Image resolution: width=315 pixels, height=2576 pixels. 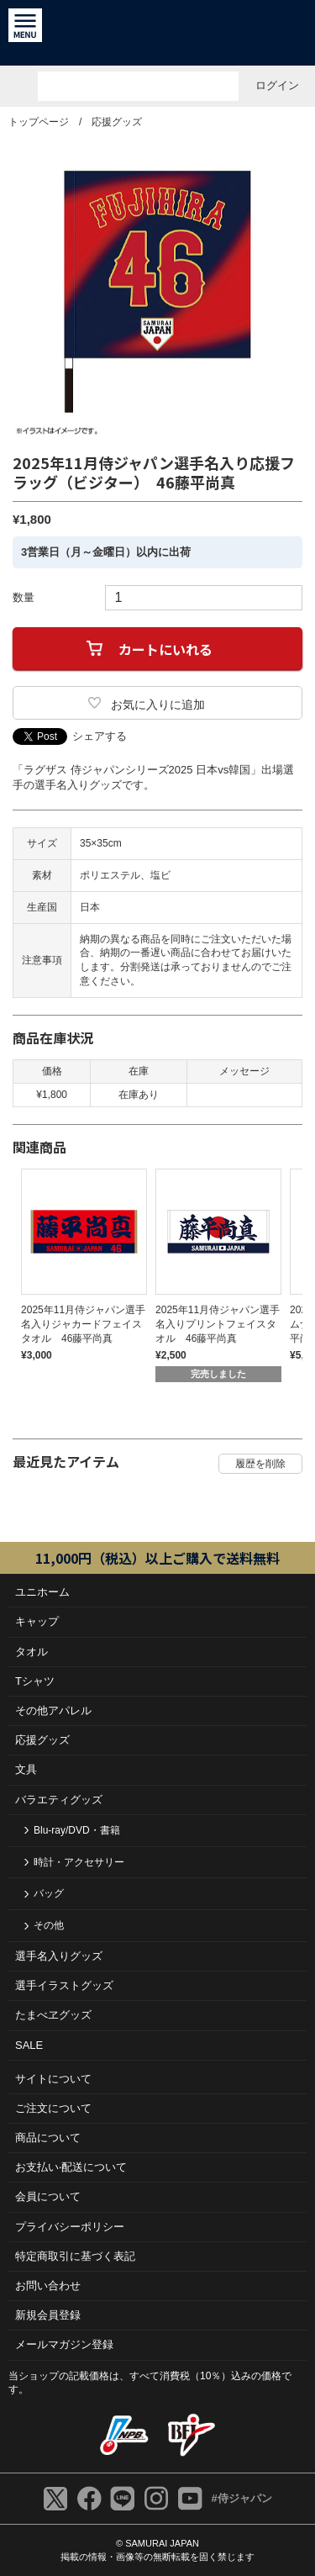 I want to click on たまべヱグッズ, so click(x=53, y=2015).